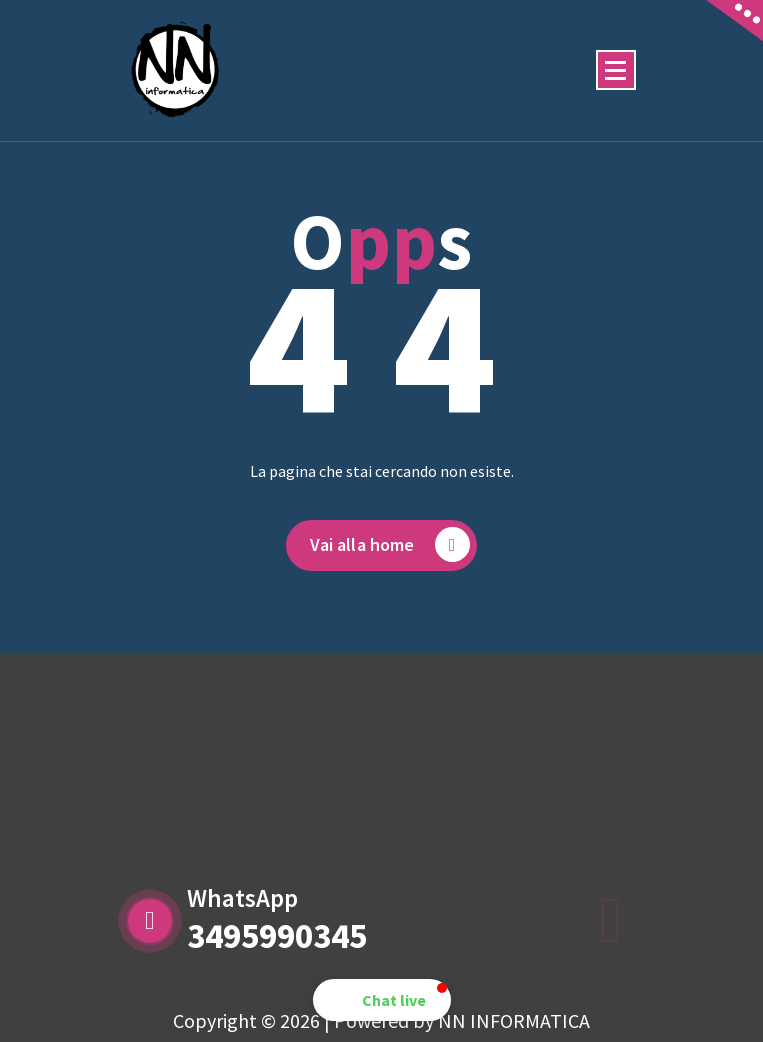 Image resolution: width=763 pixels, height=1042 pixels. What do you see at coordinates (389, 546) in the screenshot?
I see `Vai alla home` at bounding box center [389, 546].